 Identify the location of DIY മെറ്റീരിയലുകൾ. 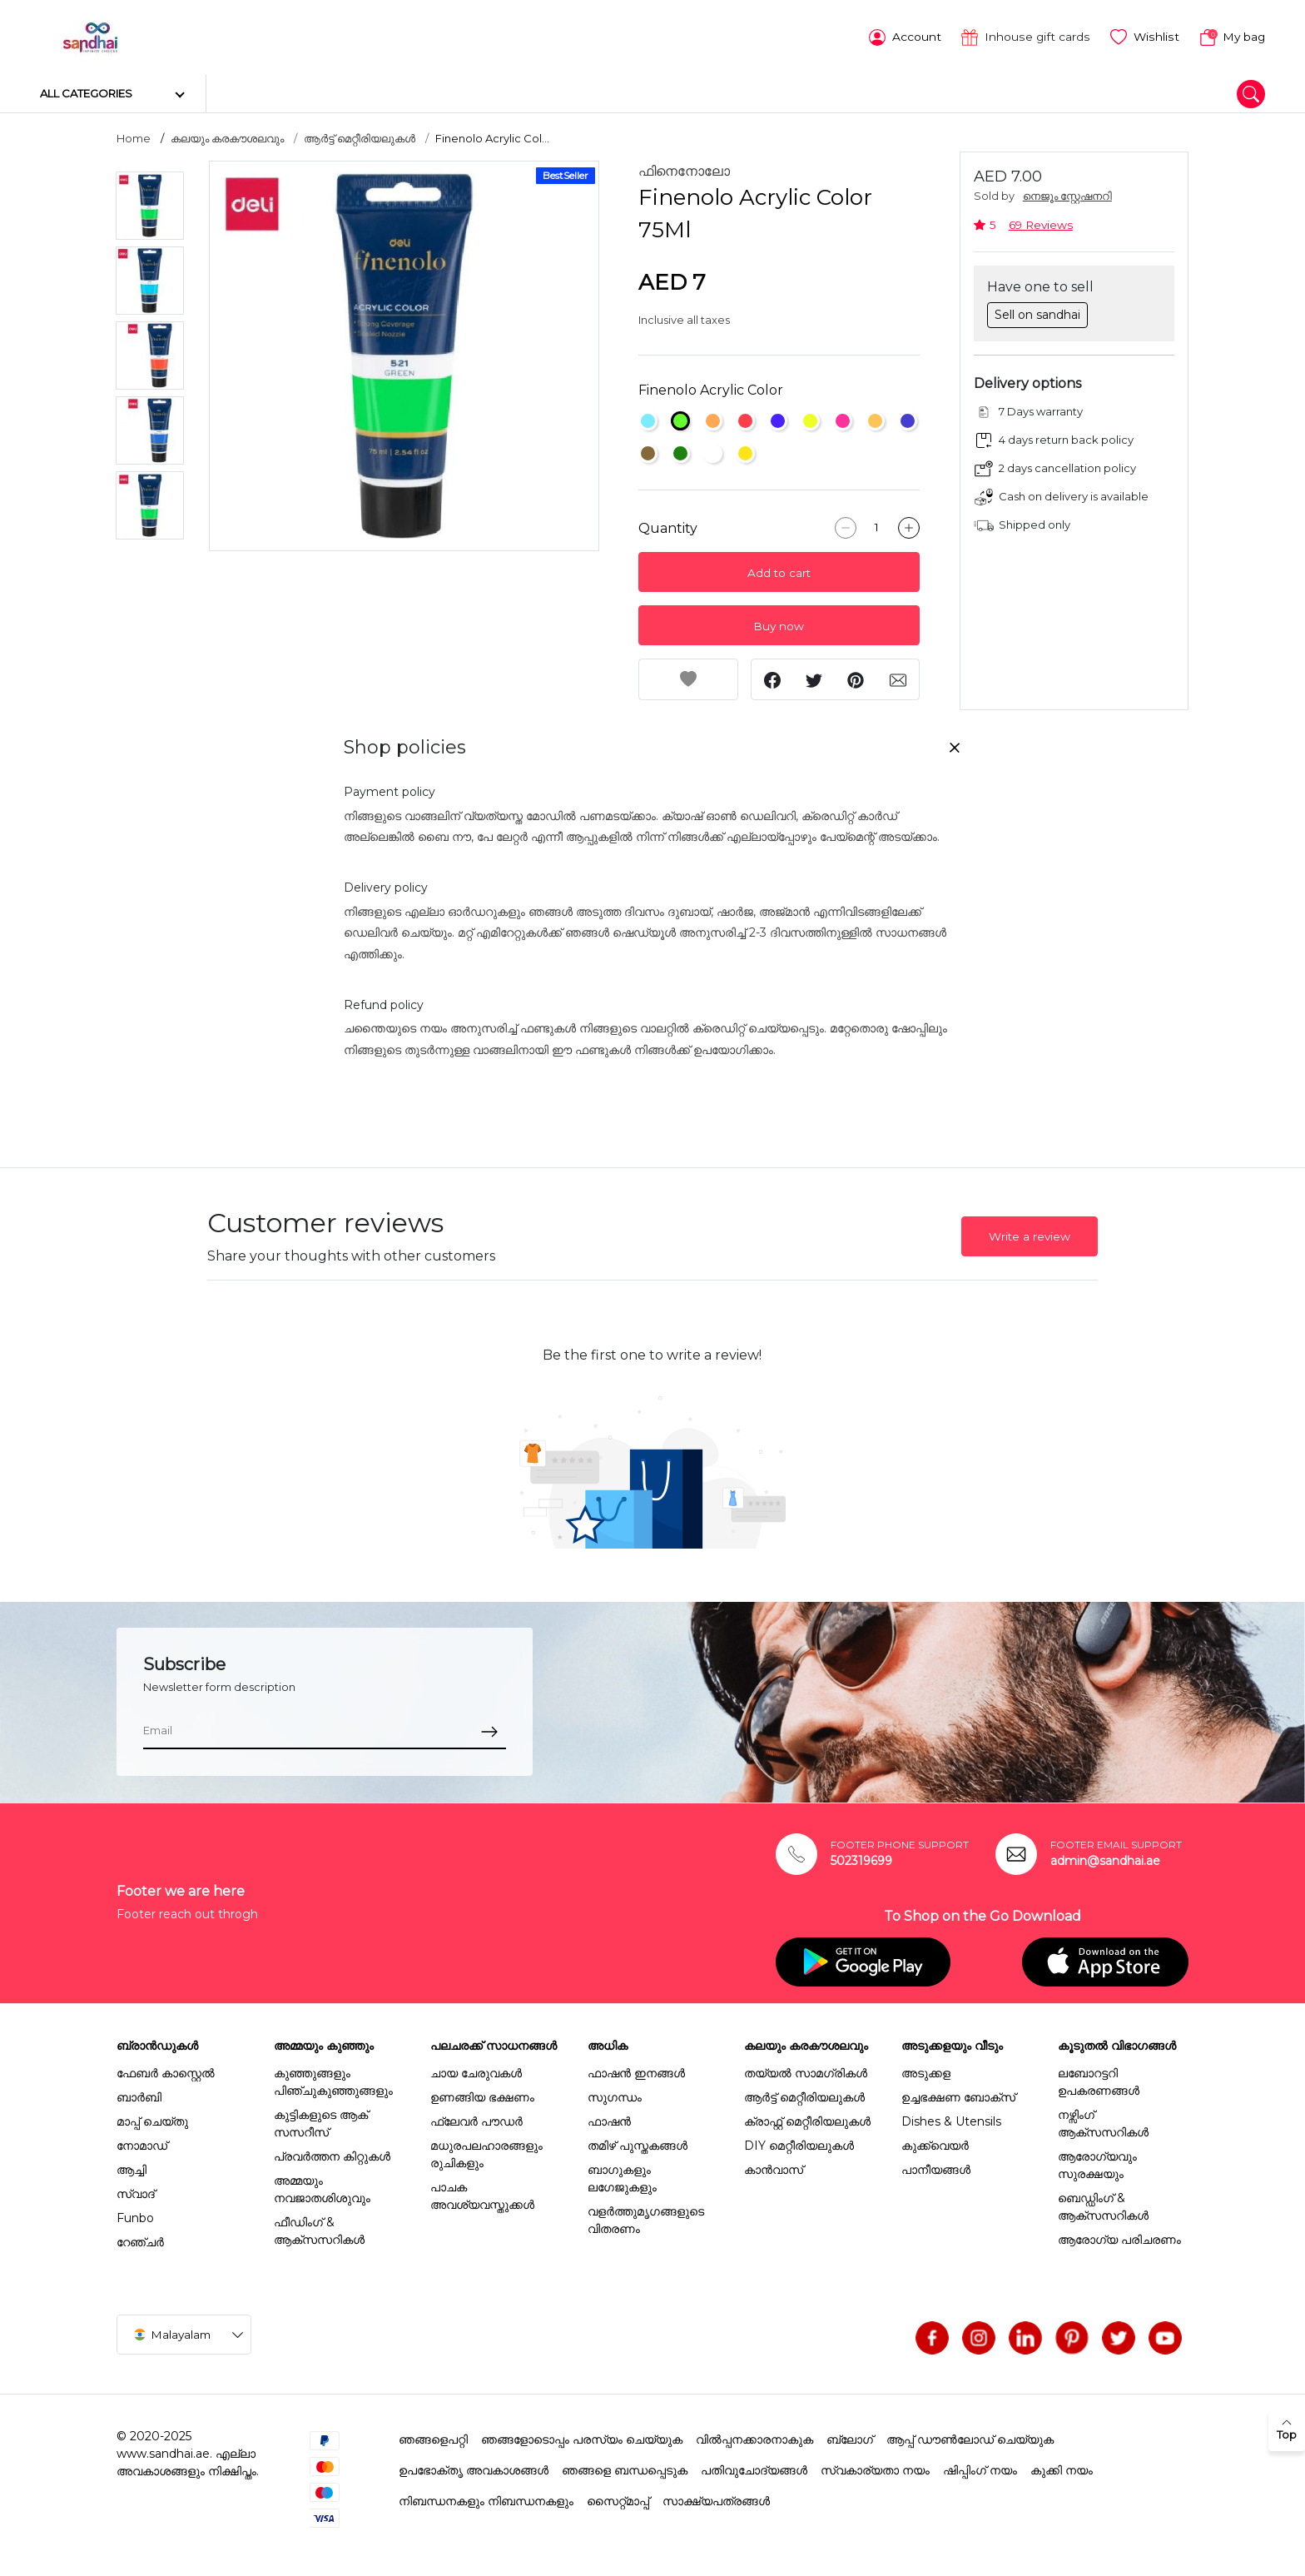
(799, 2143).